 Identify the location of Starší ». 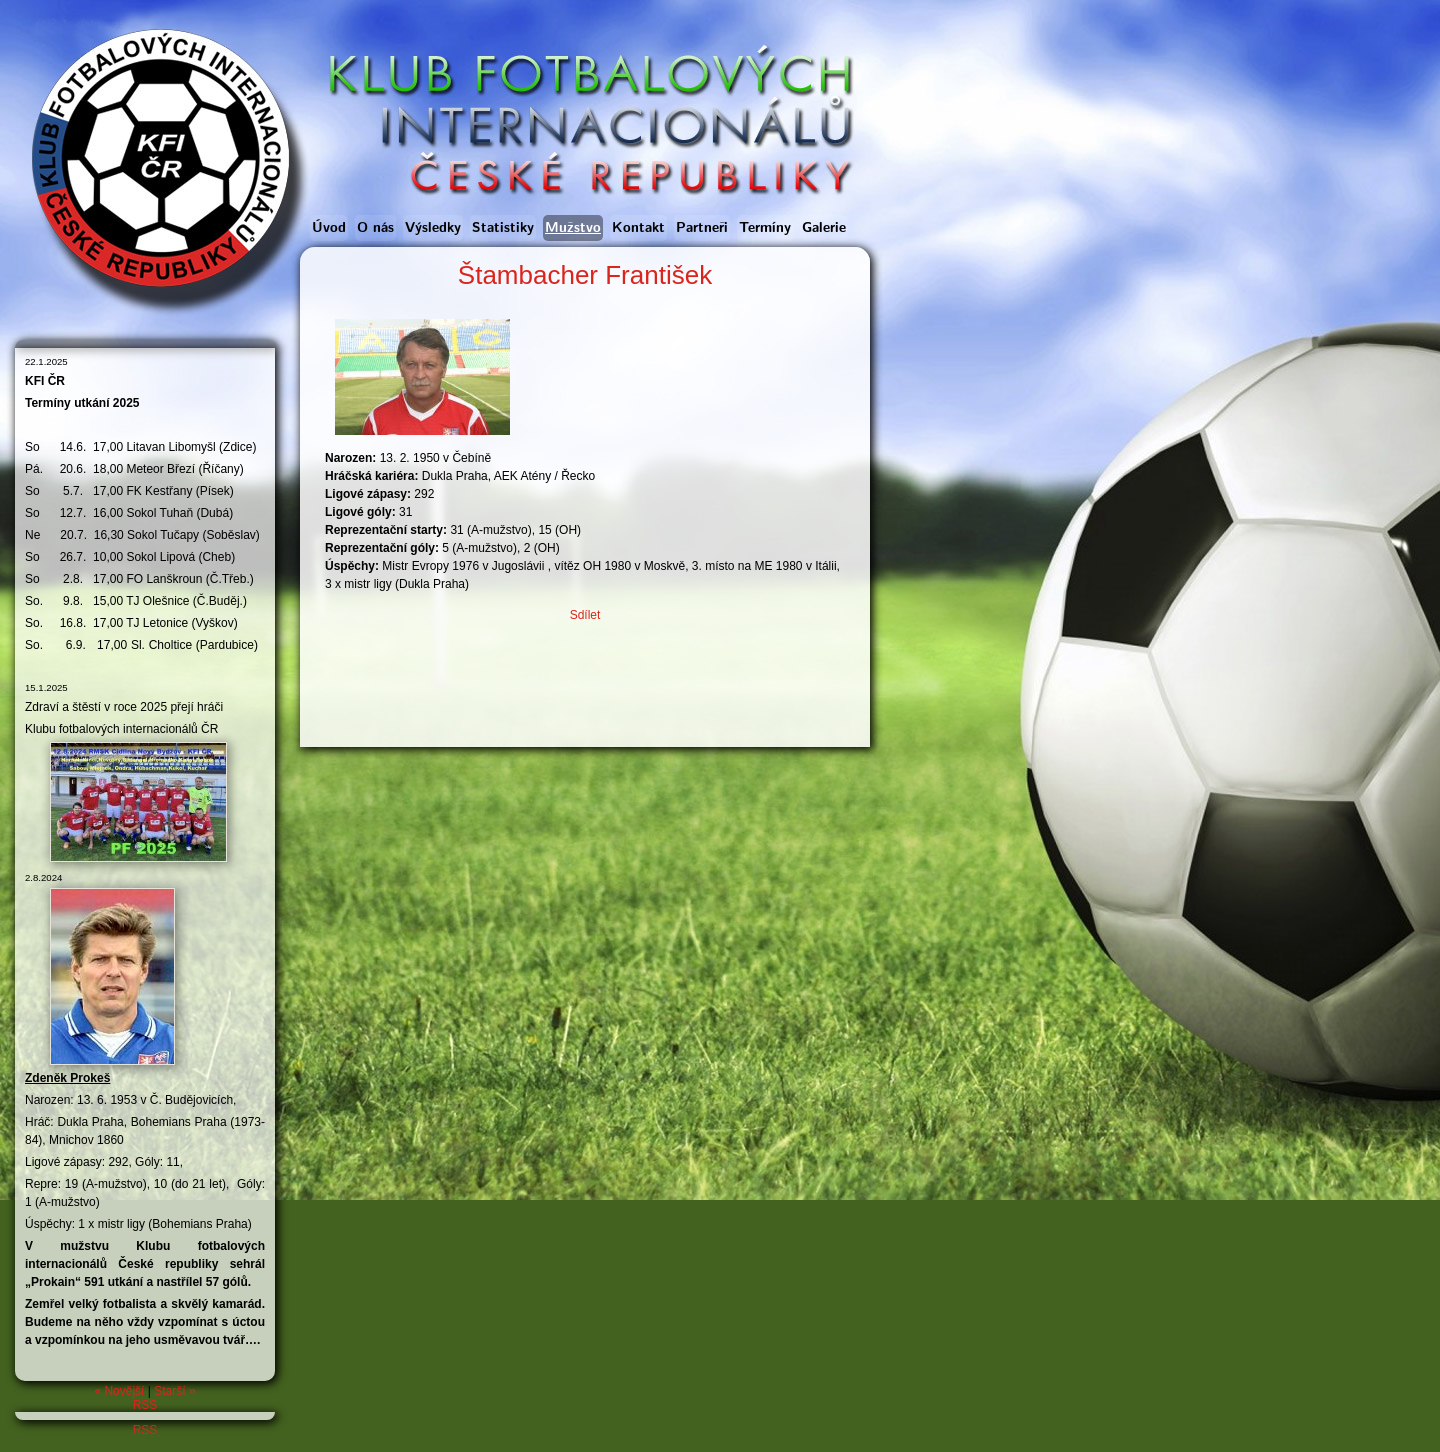
(174, 1391).